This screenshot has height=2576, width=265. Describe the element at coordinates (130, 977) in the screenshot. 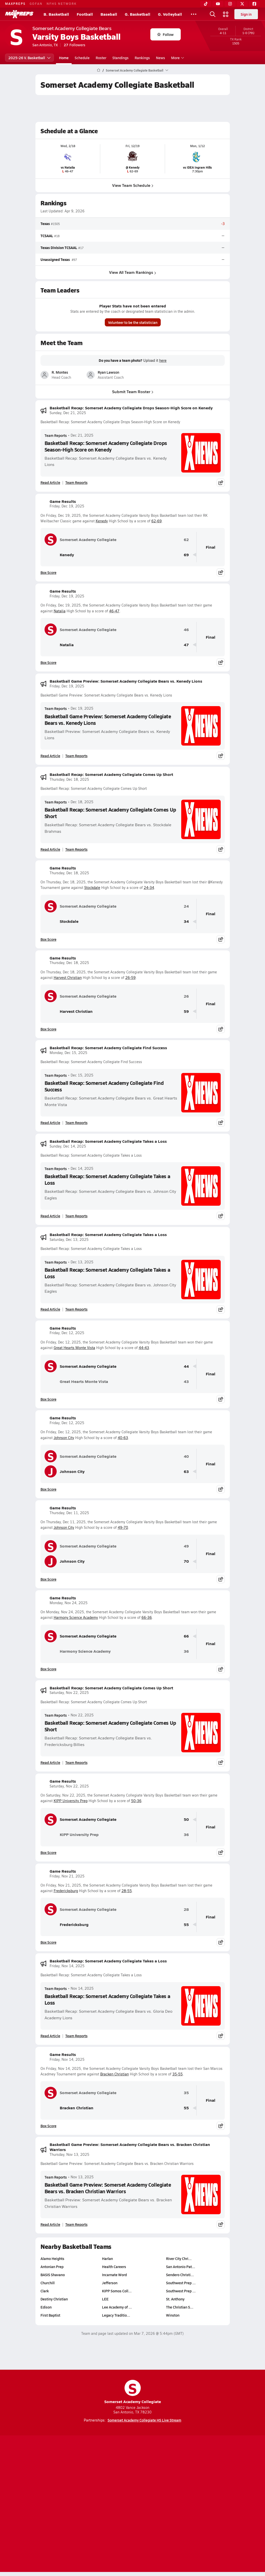

I see `26-59` at that location.